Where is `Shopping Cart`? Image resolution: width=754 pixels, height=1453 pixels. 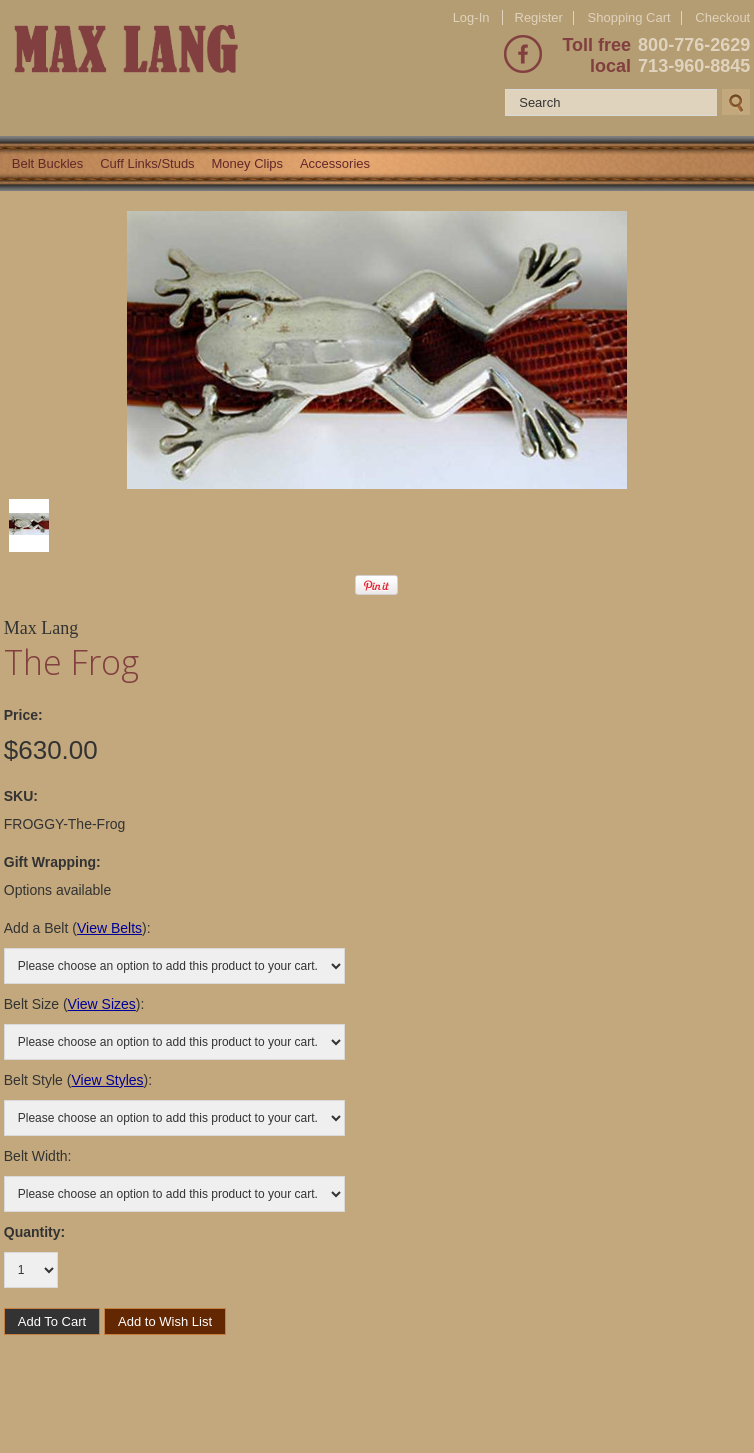
Shopping Cart is located at coordinates (629, 17).